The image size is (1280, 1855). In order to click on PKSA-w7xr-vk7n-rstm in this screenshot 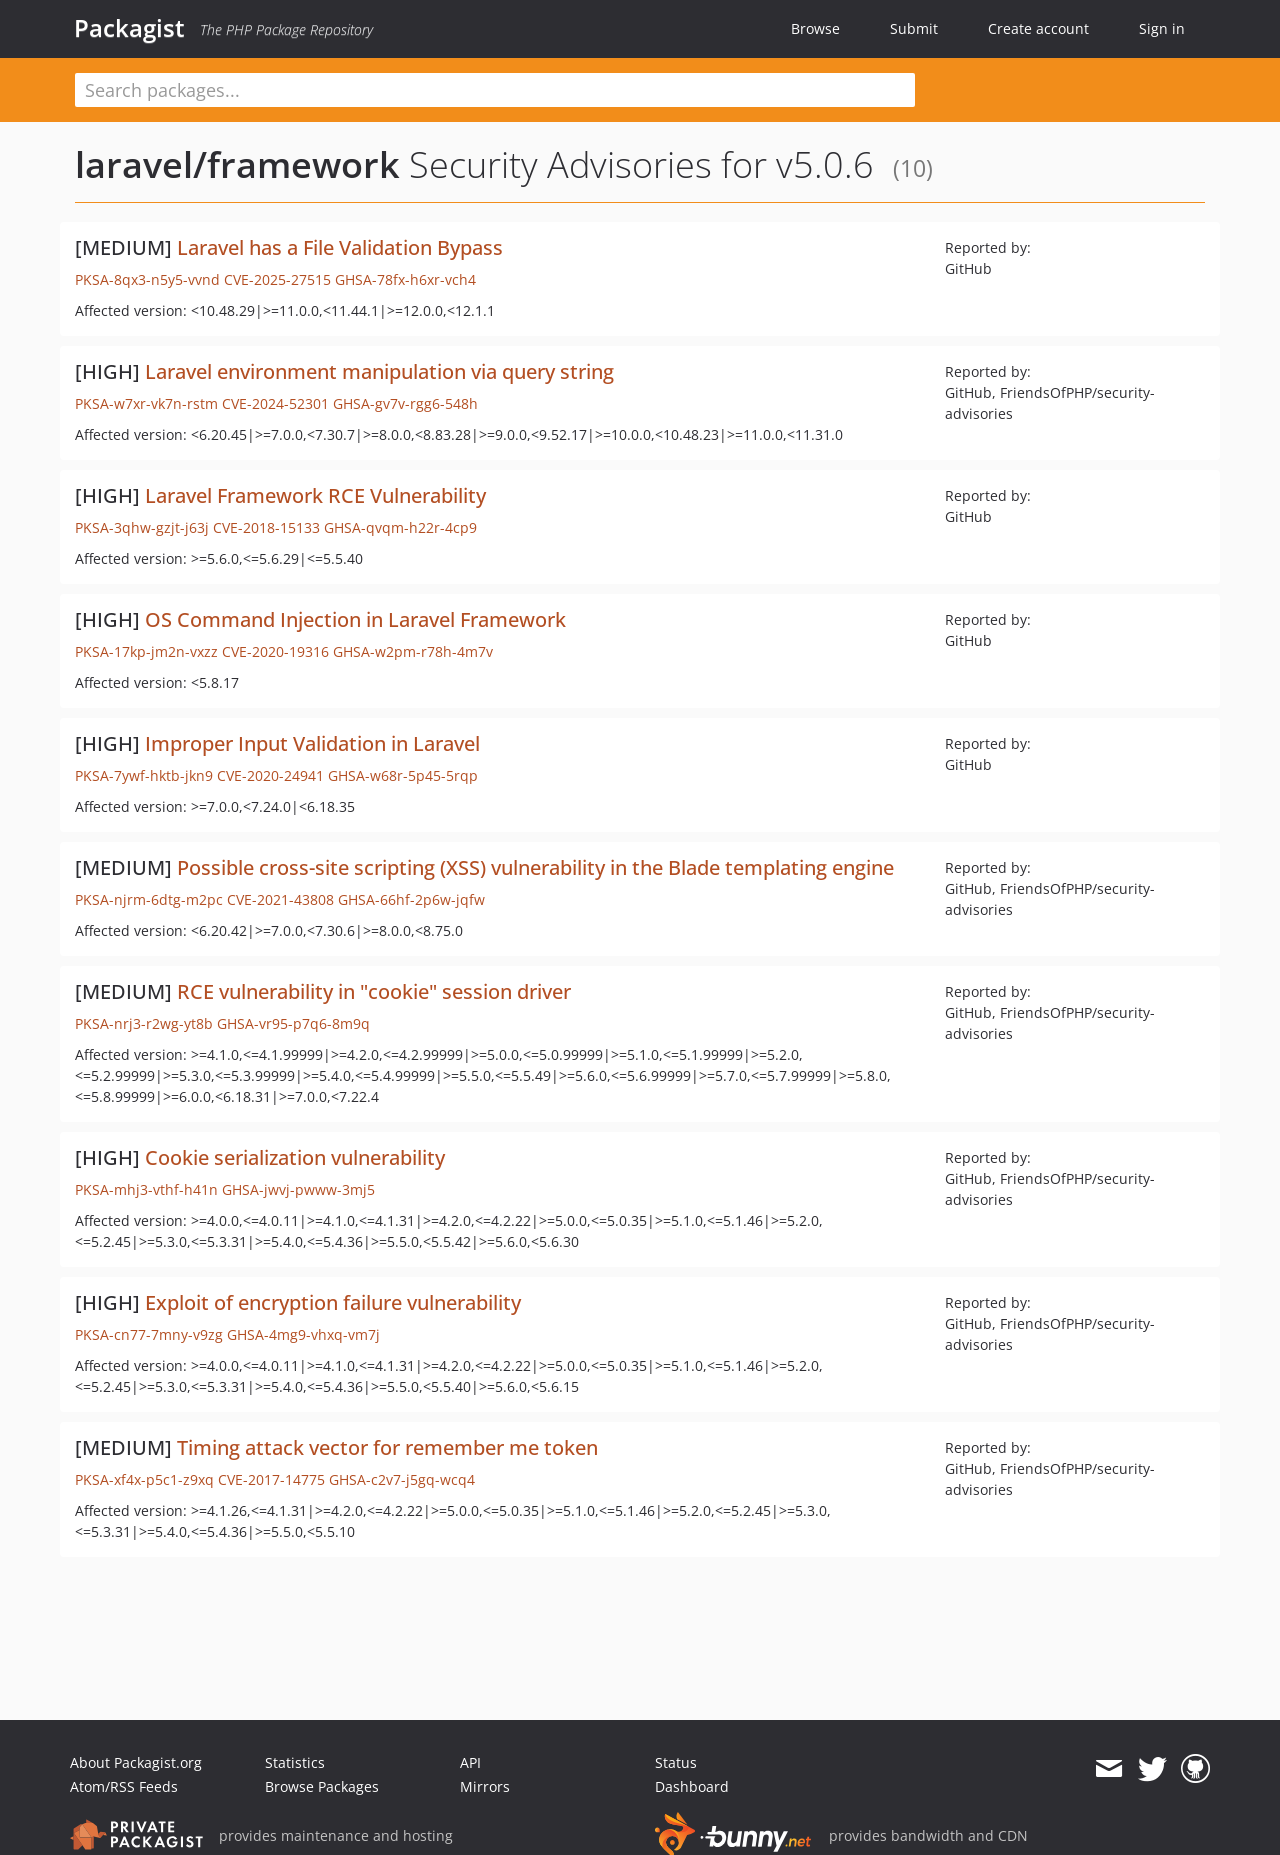, I will do `click(146, 403)`.